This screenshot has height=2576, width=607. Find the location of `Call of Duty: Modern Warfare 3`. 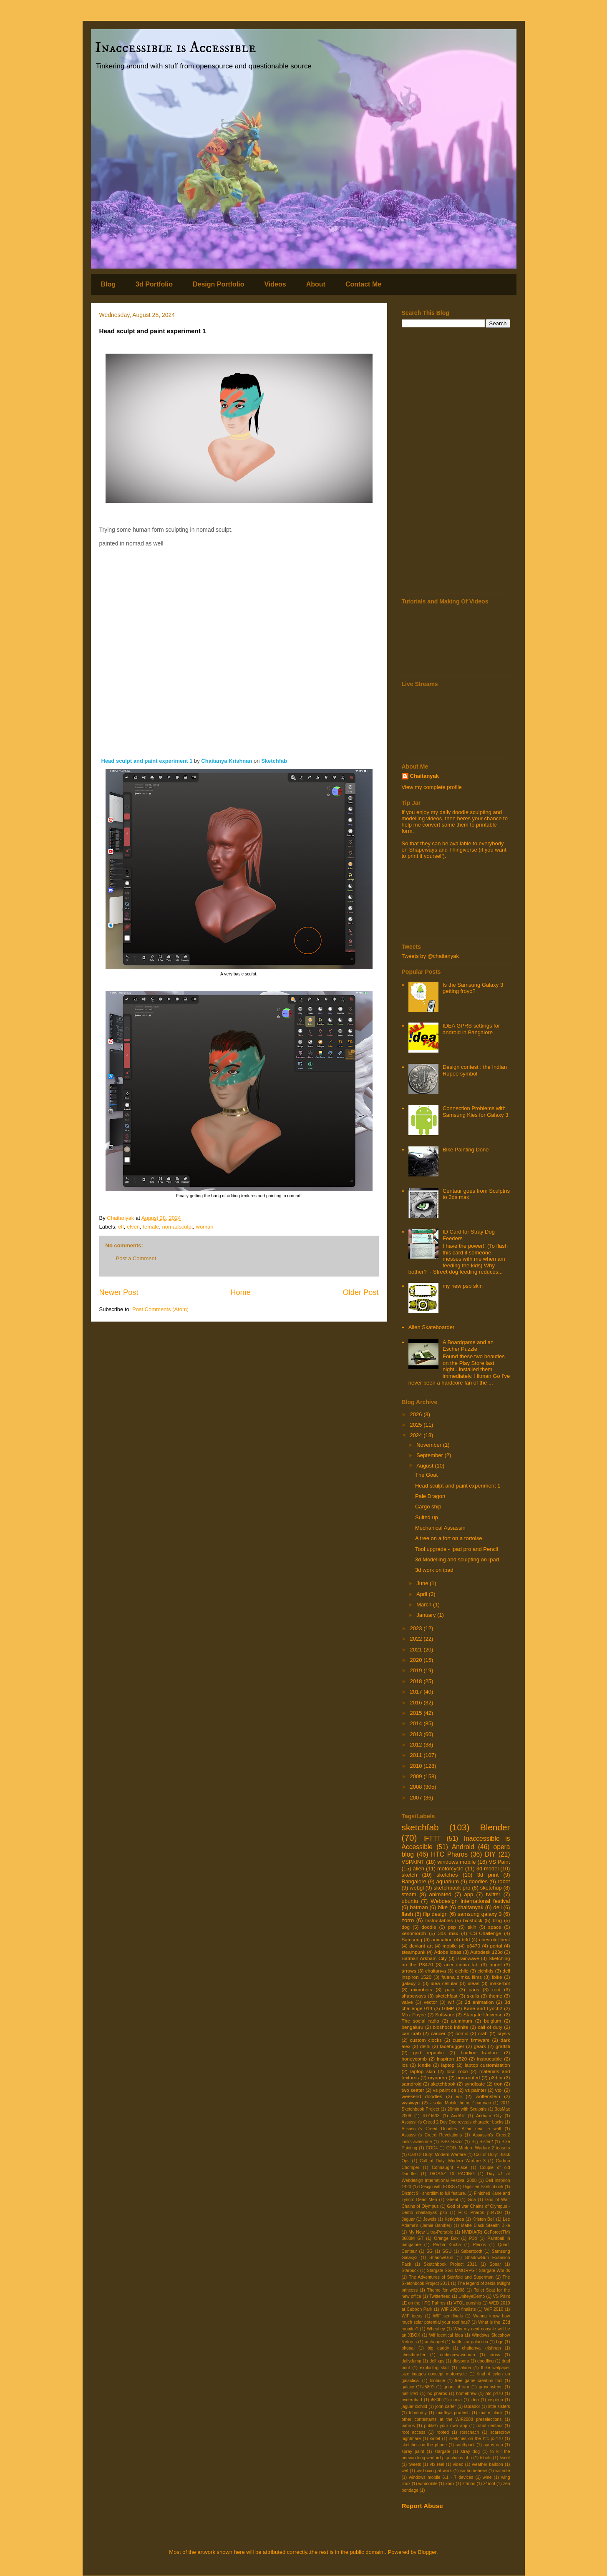

Call of Duty: Modern Warfare 3 is located at coordinates (453, 2161).